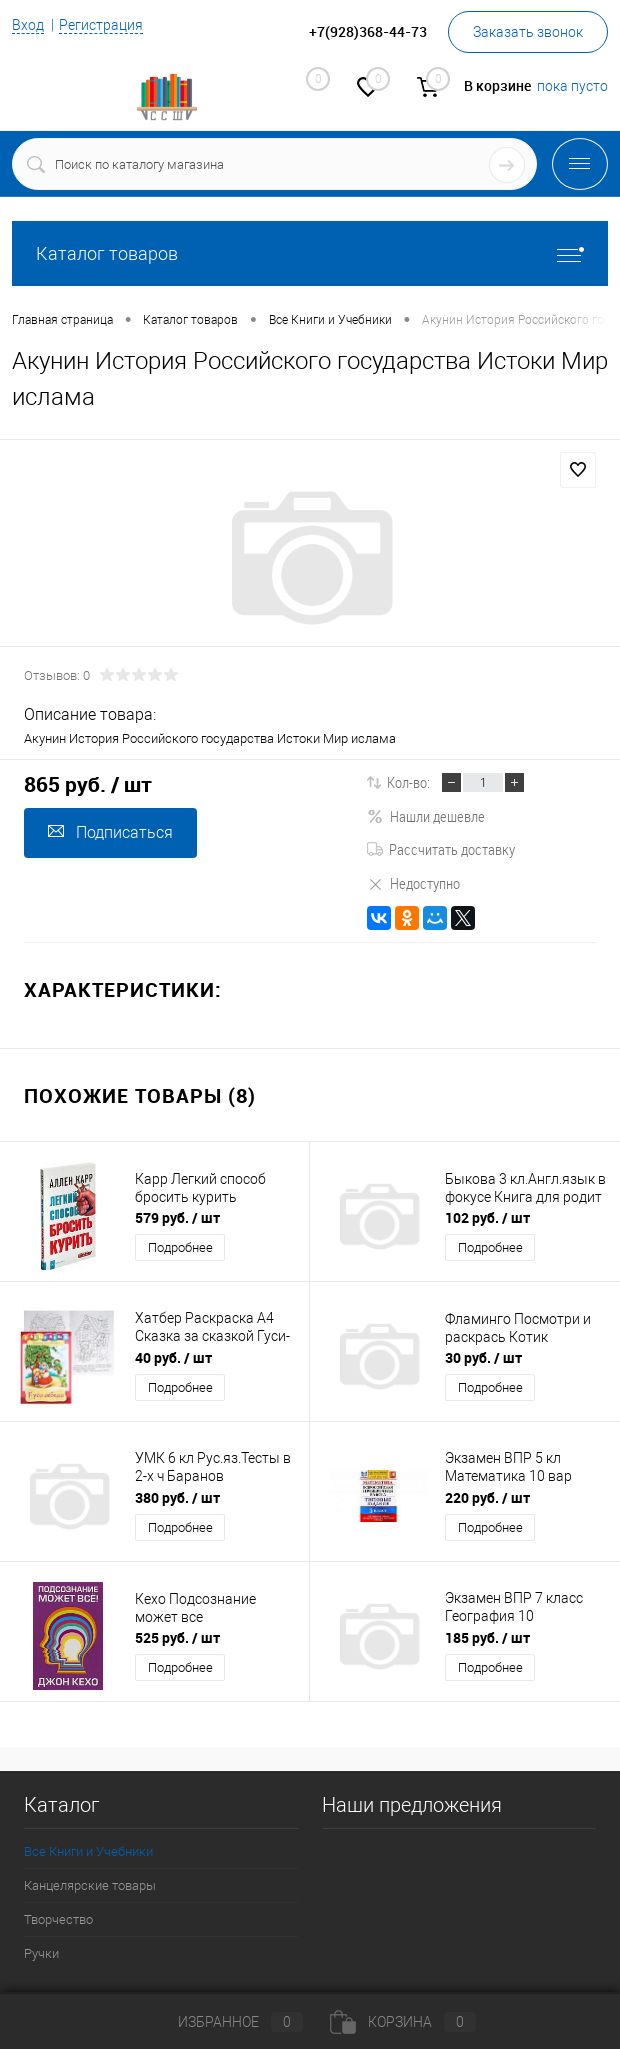 This screenshot has width=620, height=2049. Describe the element at coordinates (487, 1497) in the screenshot. I see `220 руб.` at that location.